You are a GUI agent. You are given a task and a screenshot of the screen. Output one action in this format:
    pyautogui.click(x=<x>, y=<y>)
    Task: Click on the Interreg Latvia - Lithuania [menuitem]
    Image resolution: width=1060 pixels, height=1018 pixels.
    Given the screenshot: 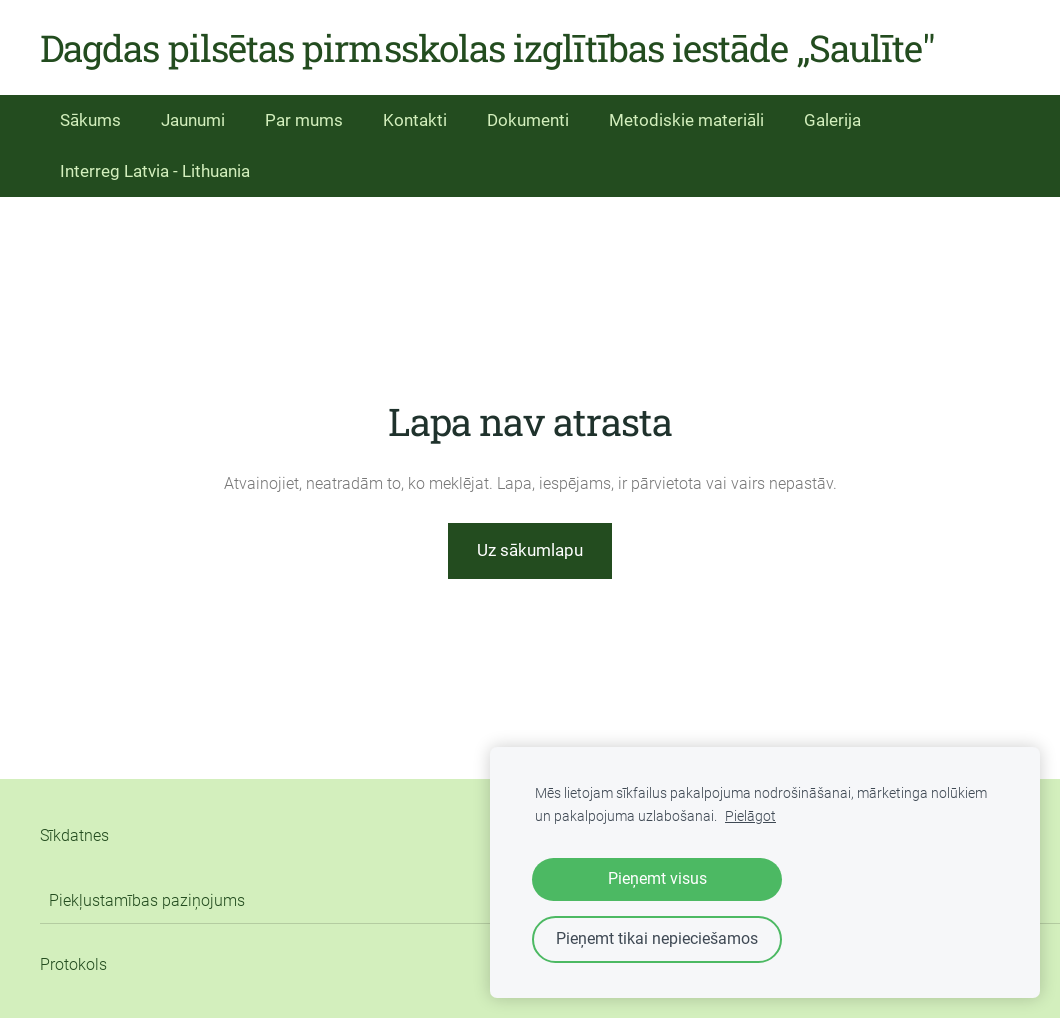 What is the action you would take?
    pyautogui.click(x=155, y=171)
    